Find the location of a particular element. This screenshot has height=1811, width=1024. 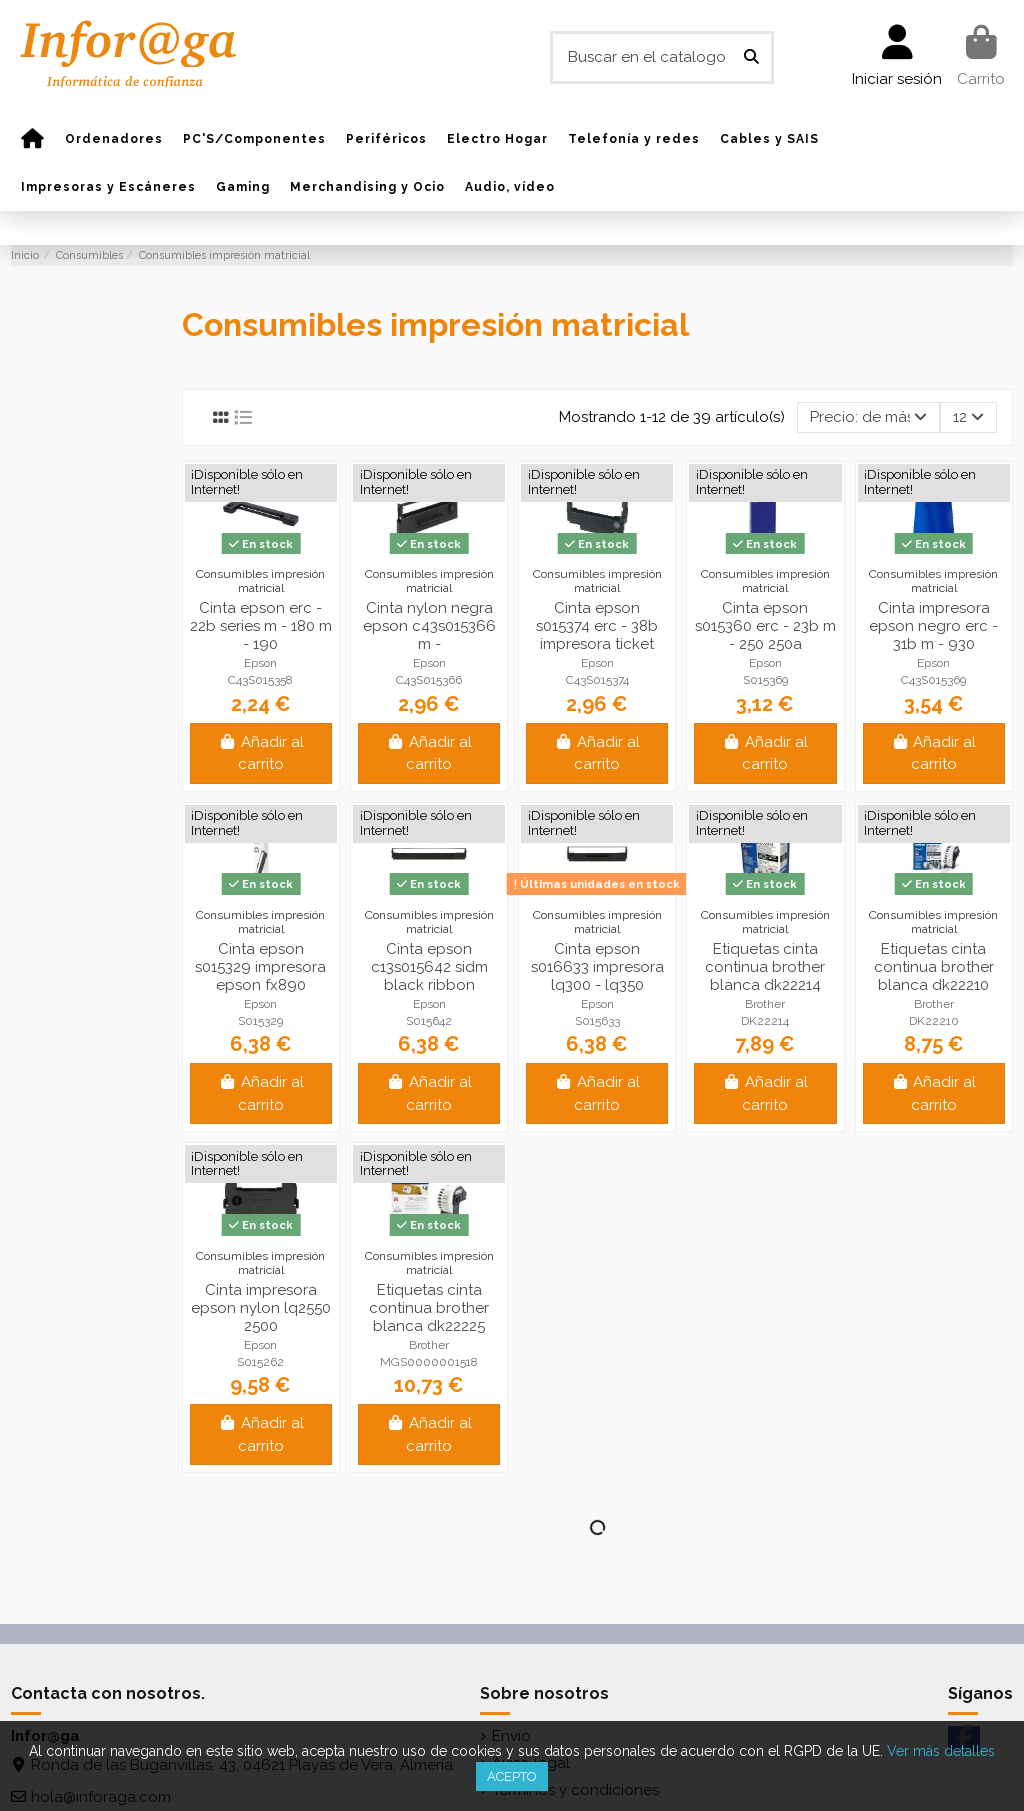

Cinta impresora epson negro erc - 31b m - 930 is located at coordinates (933, 626).